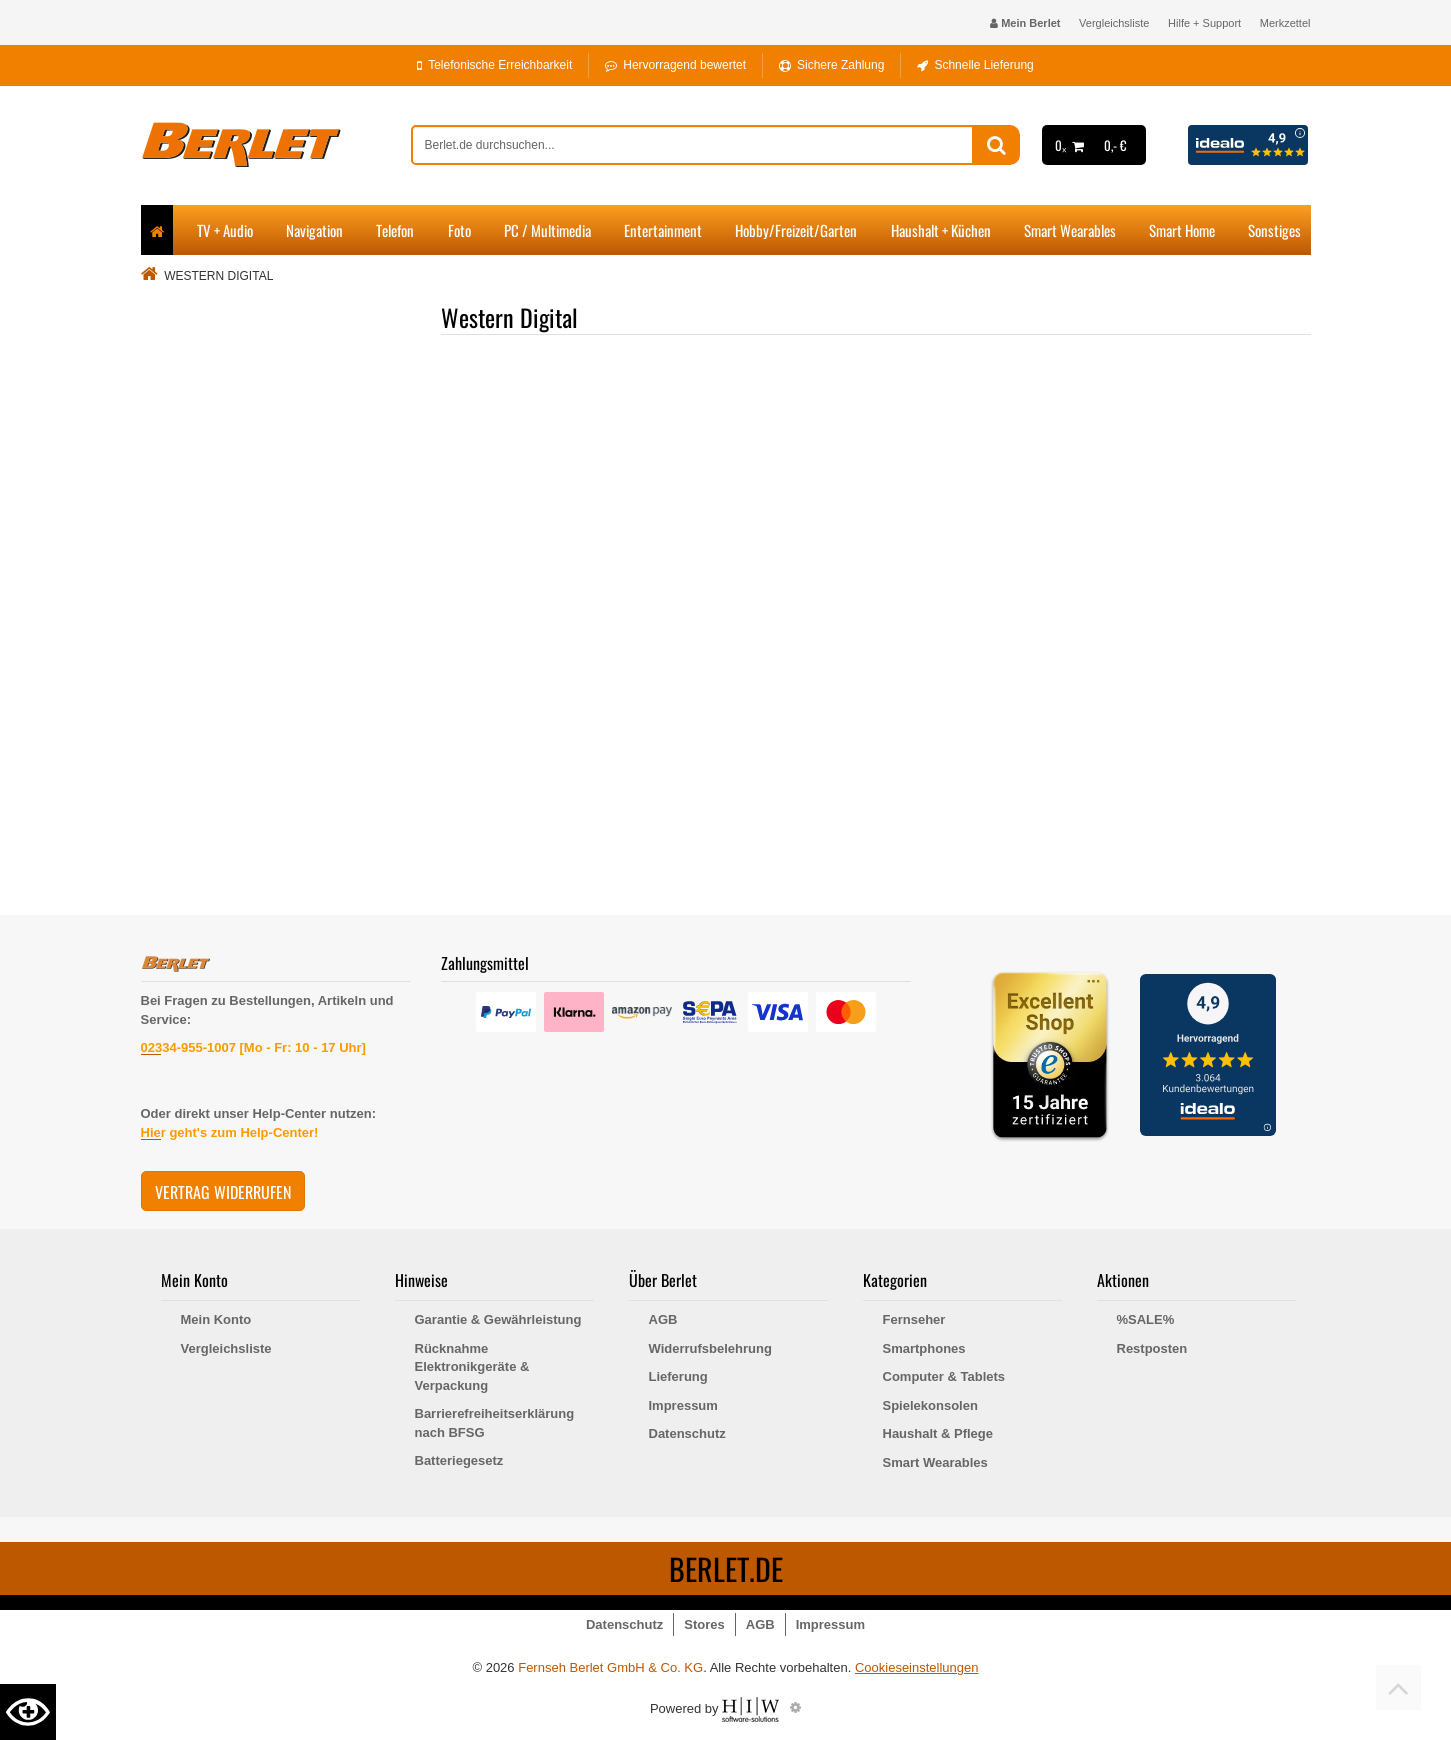  I want to click on Computer & Tablets, so click(944, 1376).